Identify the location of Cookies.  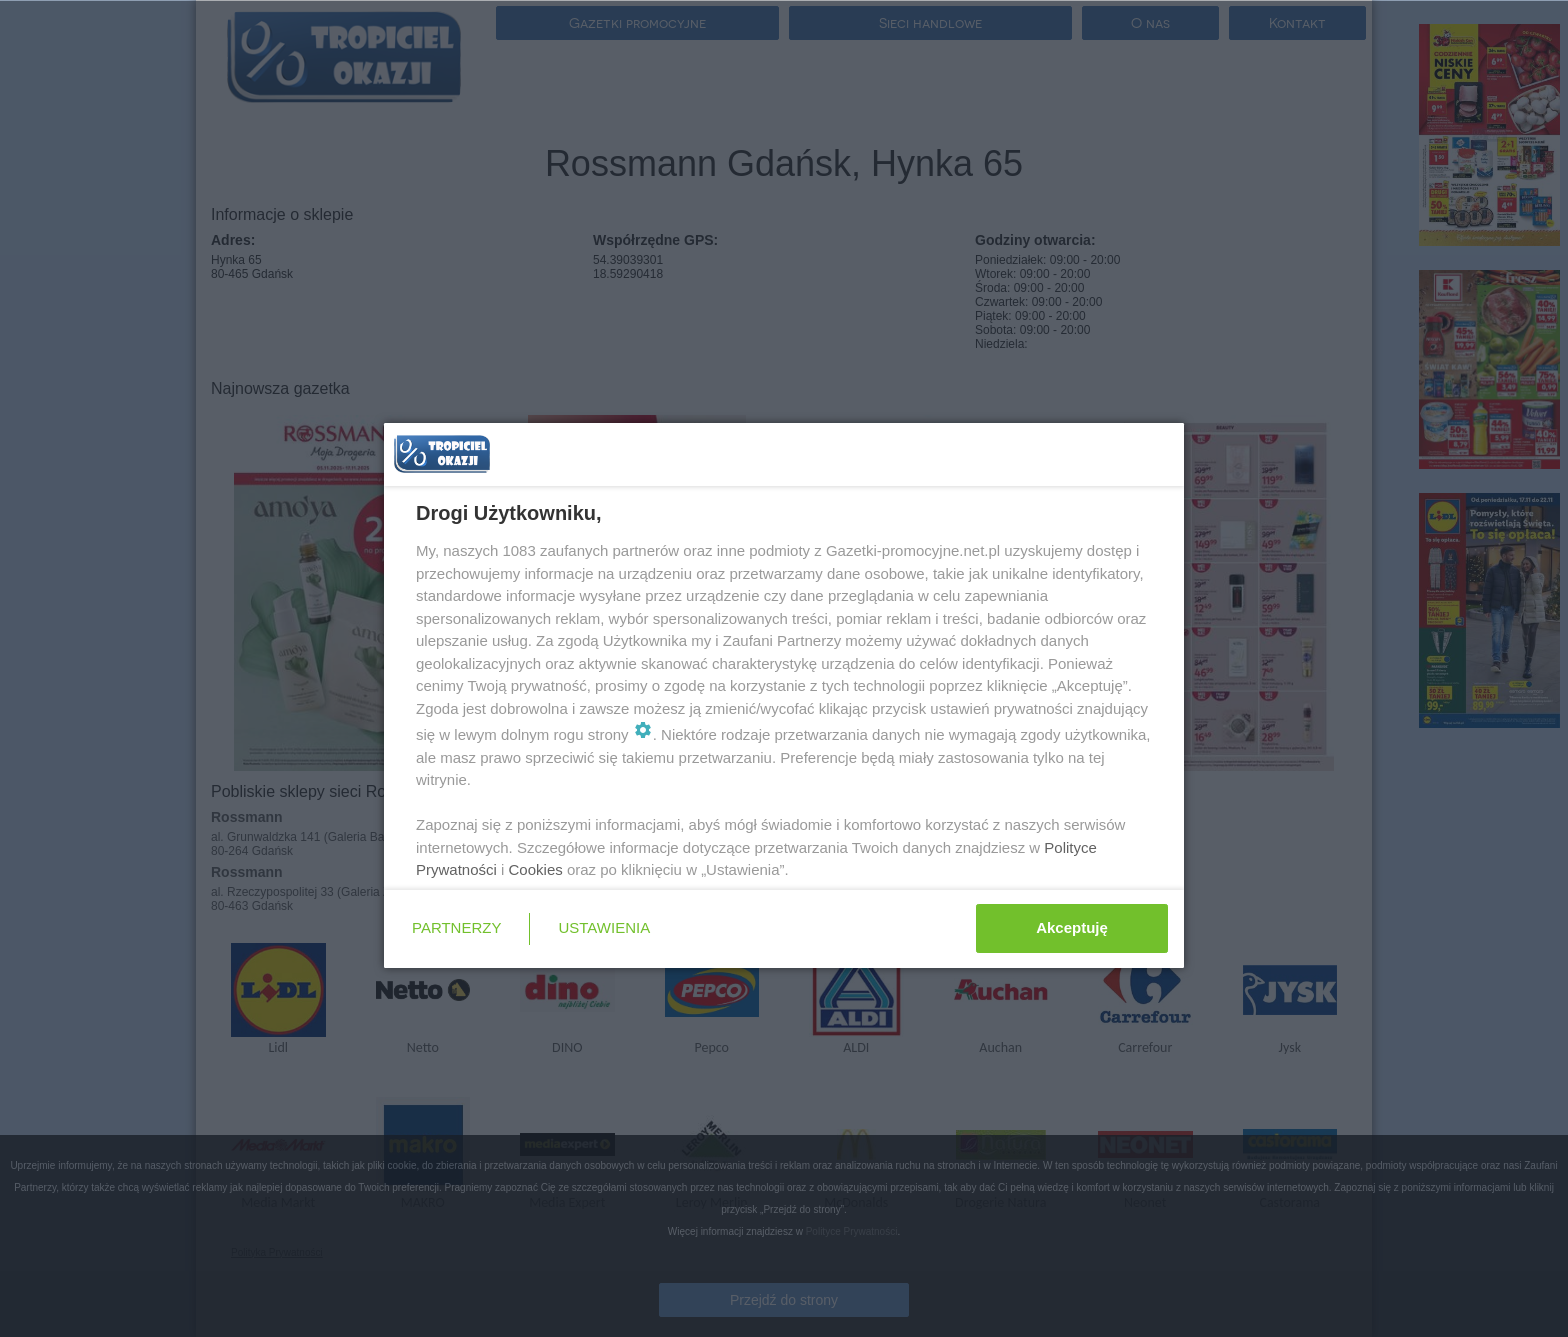
(536, 869).